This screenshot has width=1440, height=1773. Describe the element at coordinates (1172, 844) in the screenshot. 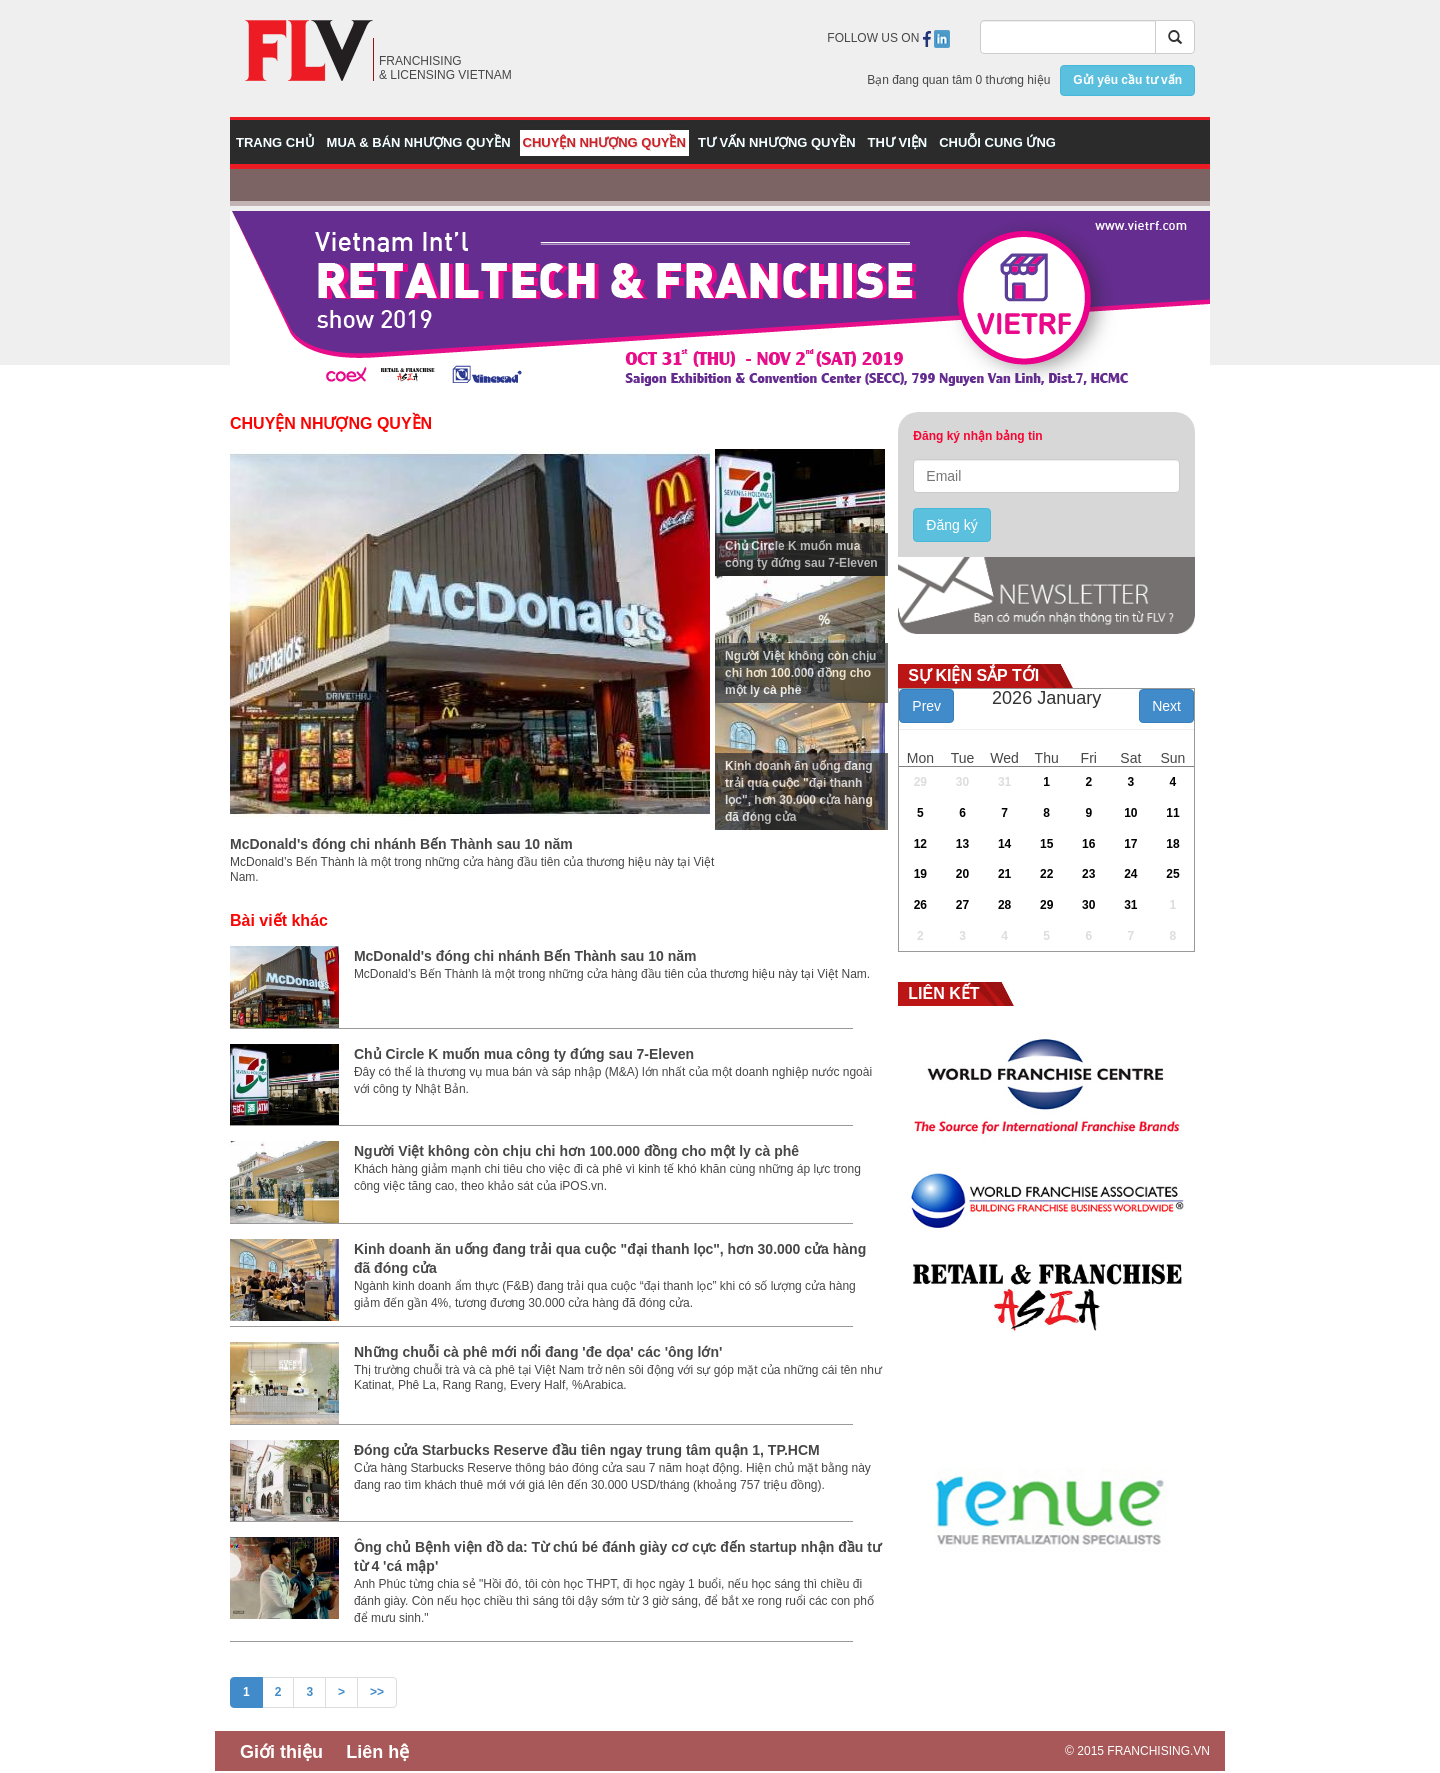

I see `18` at that location.